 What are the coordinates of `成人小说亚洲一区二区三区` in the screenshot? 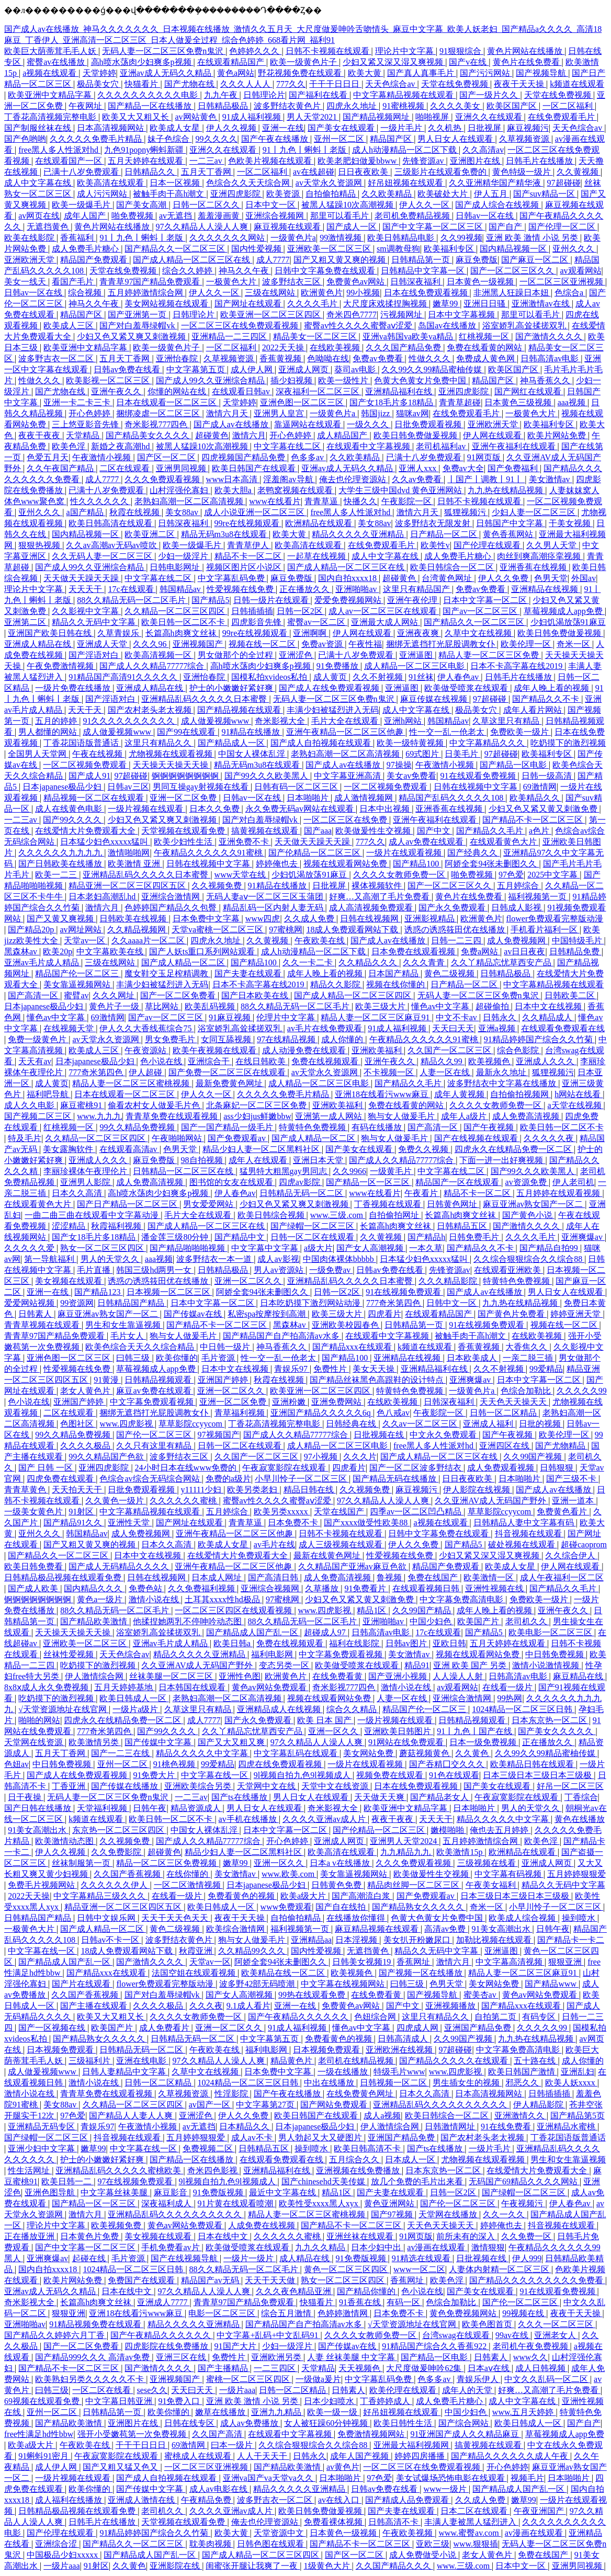 It's located at (255, 512).